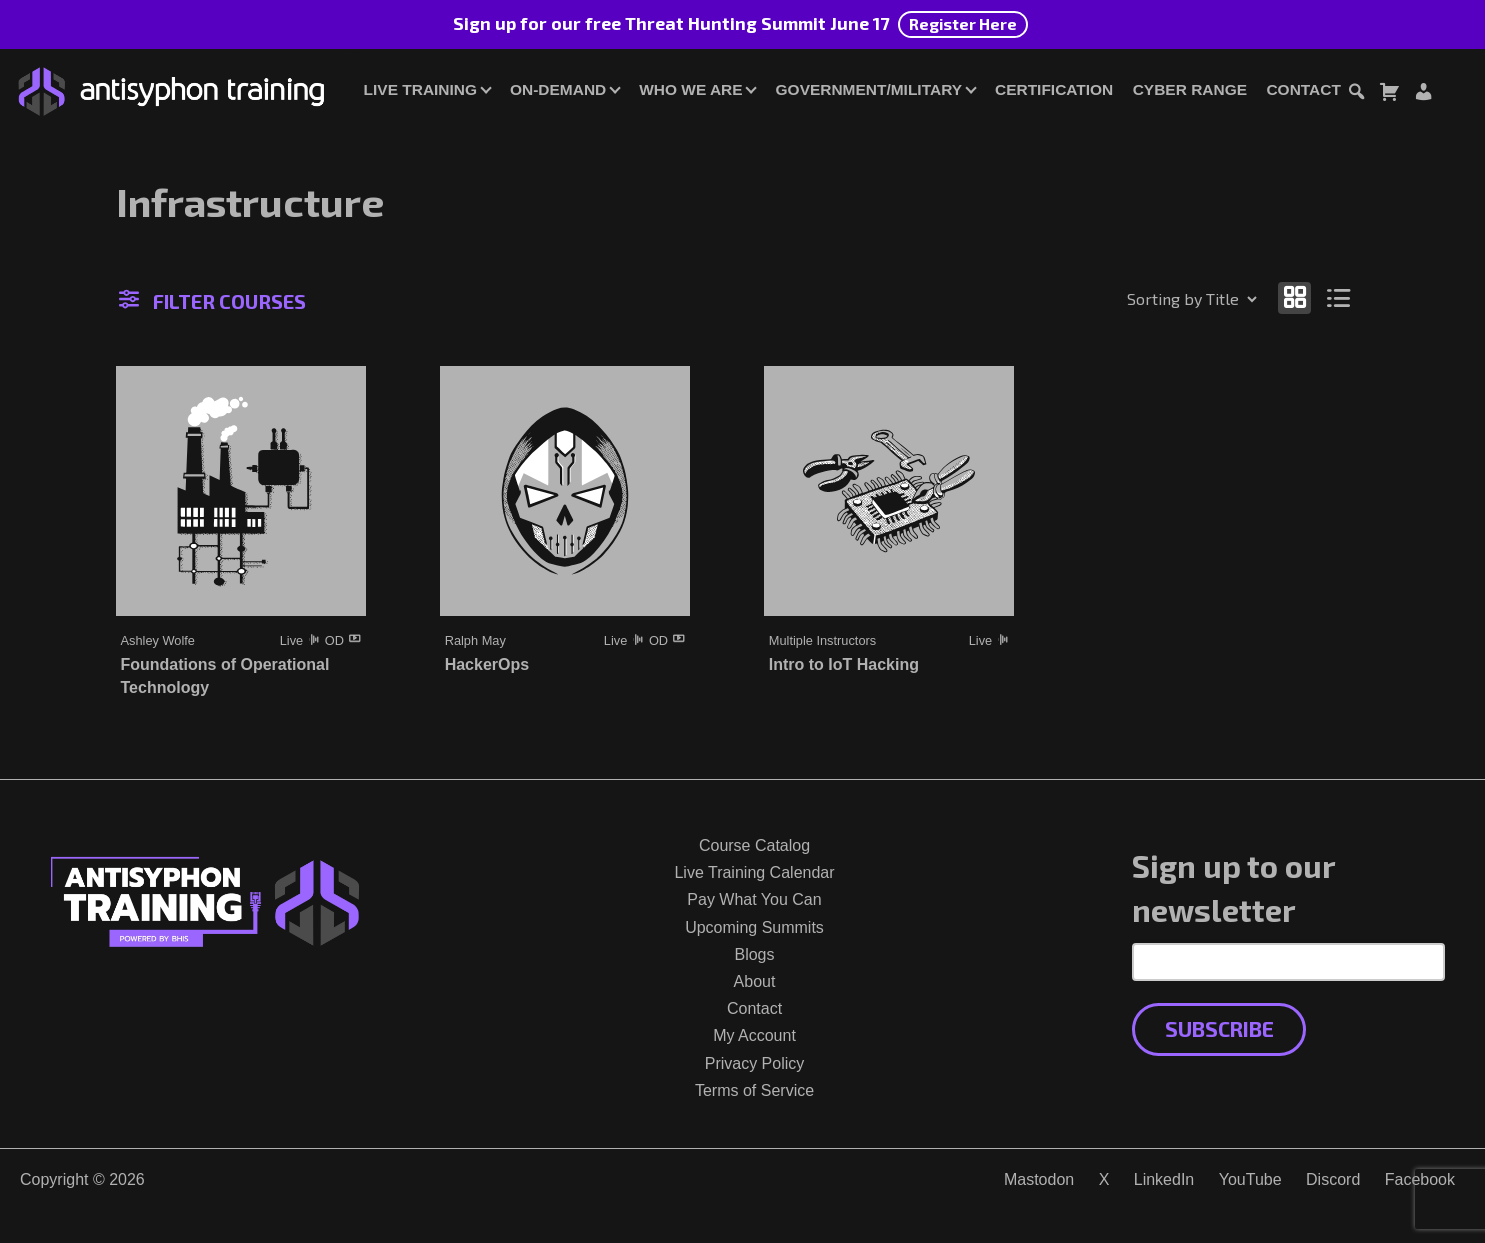 This screenshot has width=1485, height=1243. I want to click on [Login or Register], so click(1423, 94).